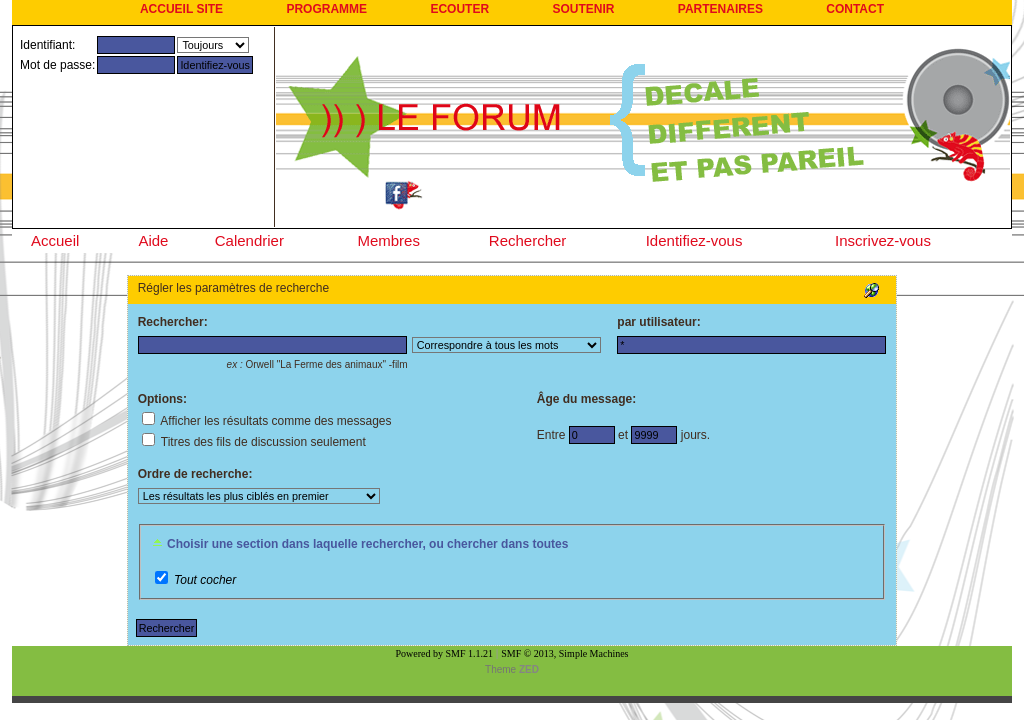  Describe the element at coordinates (205, 580) in the screenshot. I see `Tout cocher` at that location.